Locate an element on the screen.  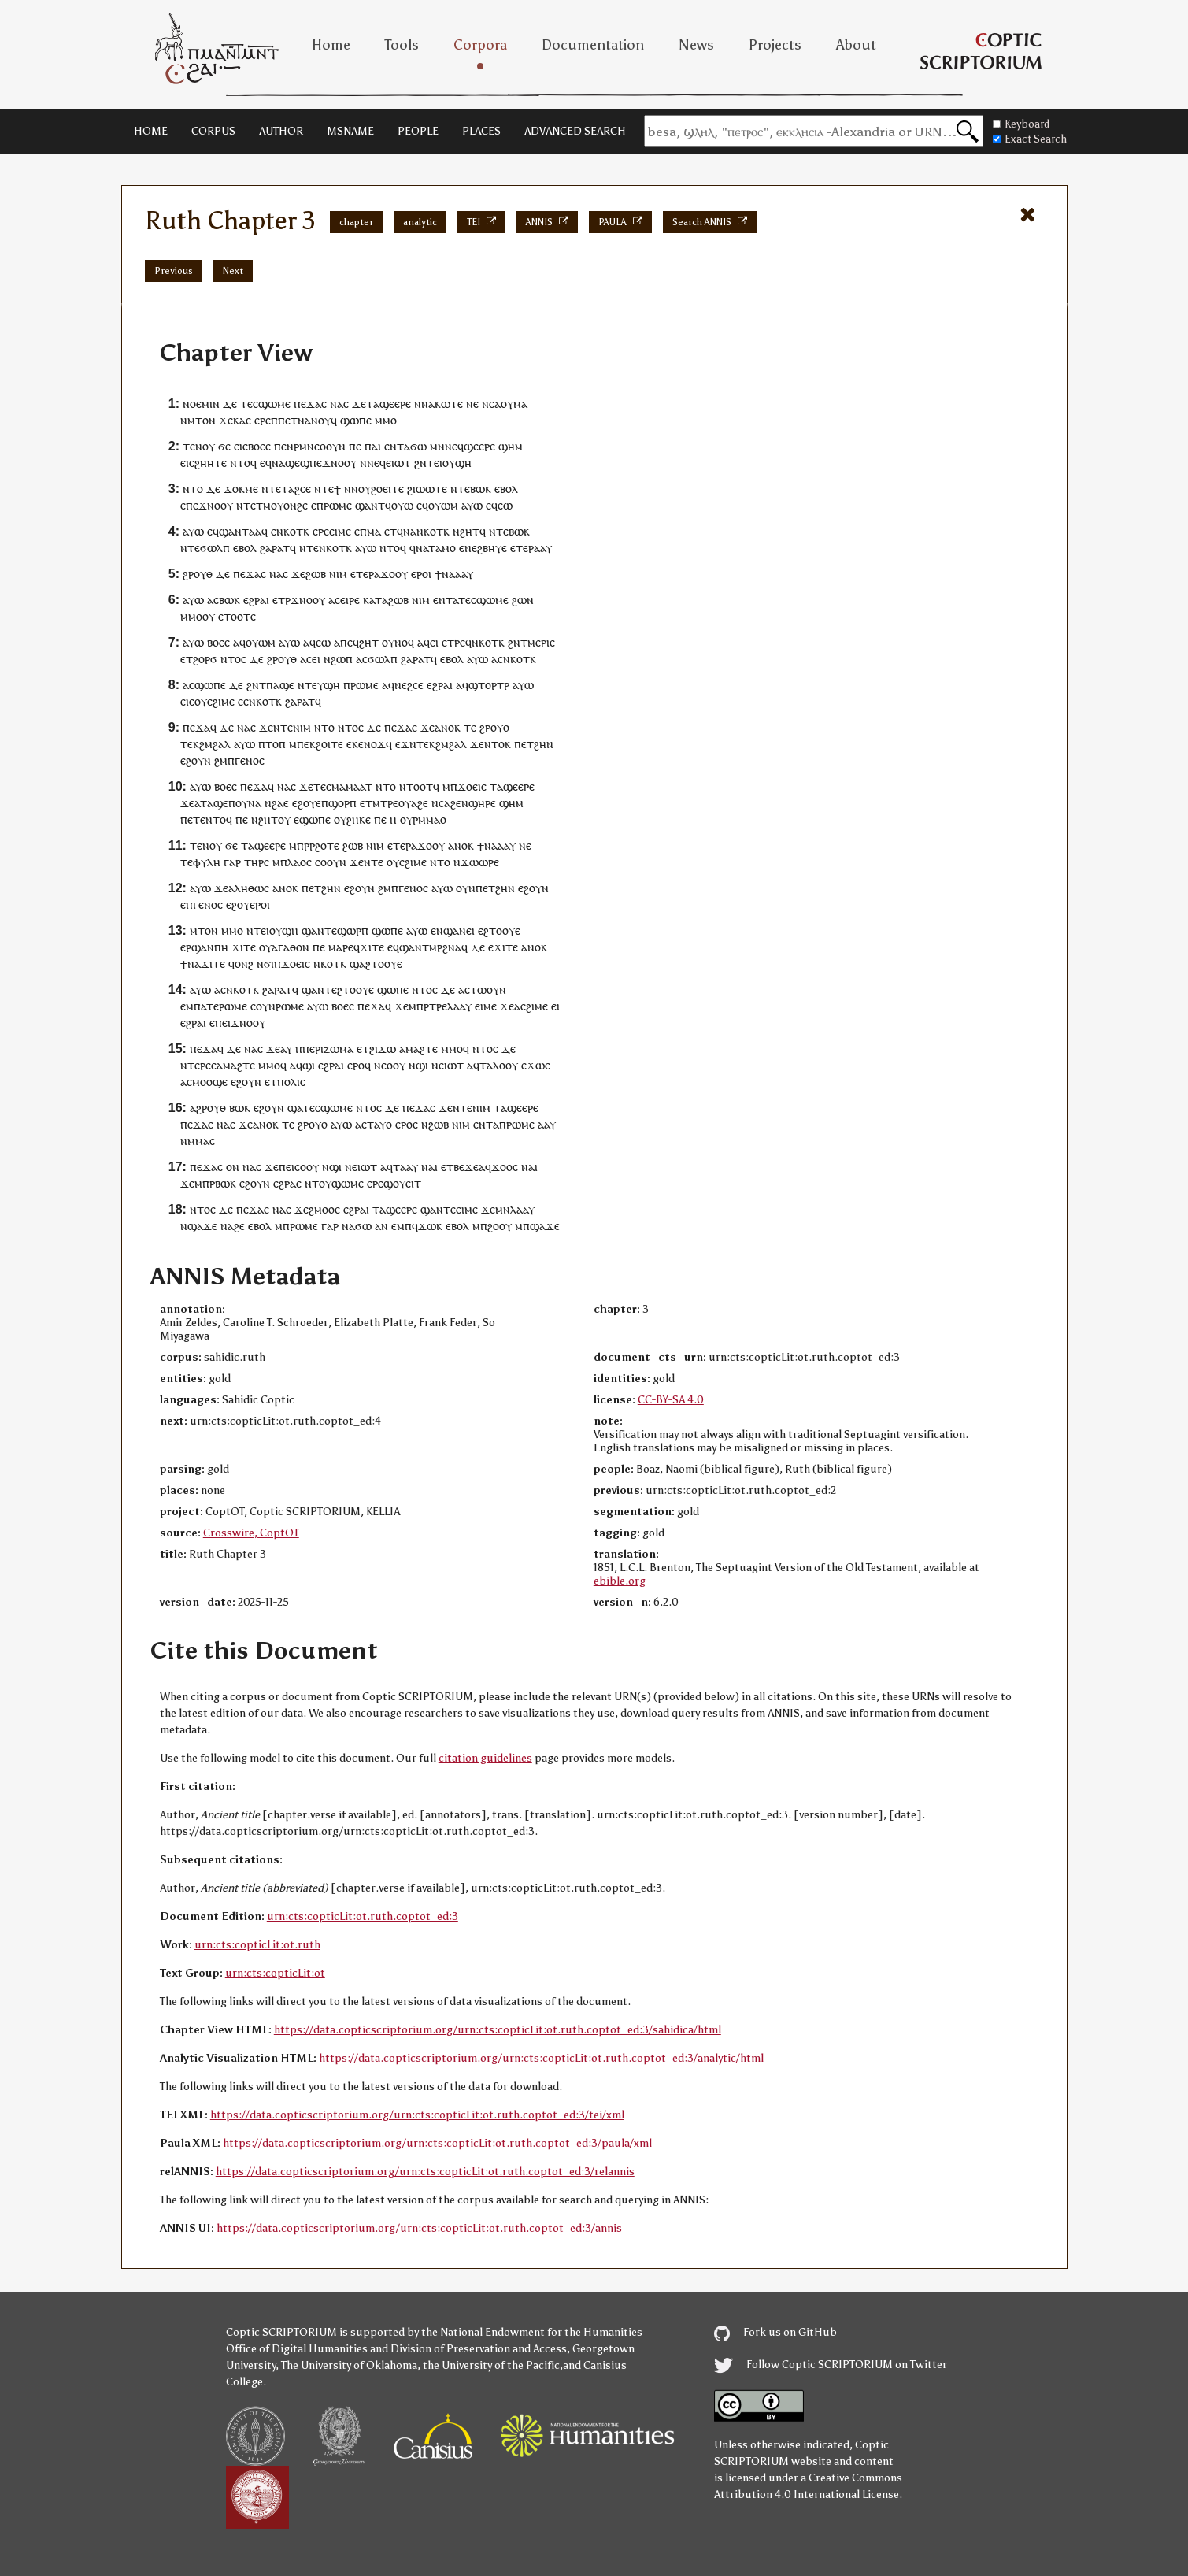
ⲡⲉϫⲁ is located at coordinates (307, 403).